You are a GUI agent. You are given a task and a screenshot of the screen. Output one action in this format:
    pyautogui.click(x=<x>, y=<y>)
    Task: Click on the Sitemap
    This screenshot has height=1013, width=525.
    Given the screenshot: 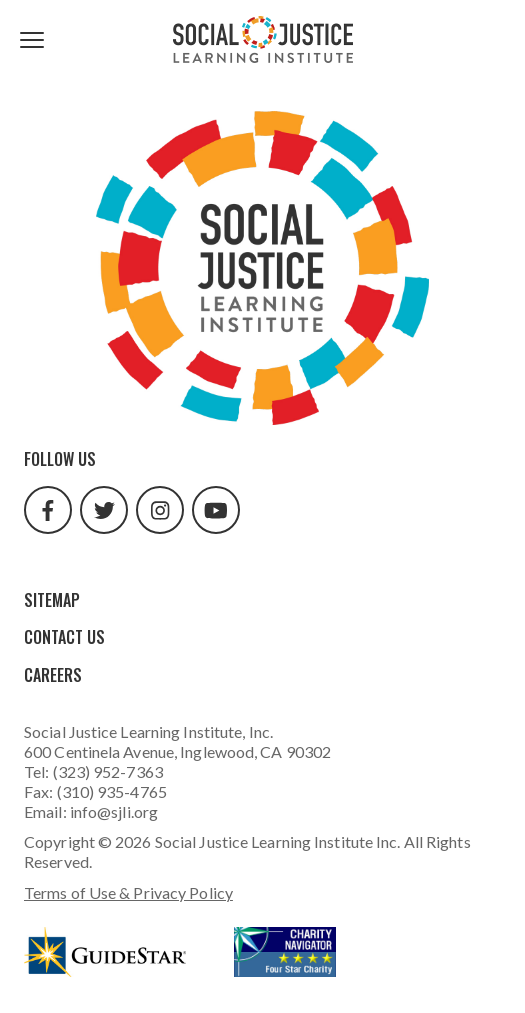 What is the action you would take?
    pyautogui.click(x=52, y=600)
    